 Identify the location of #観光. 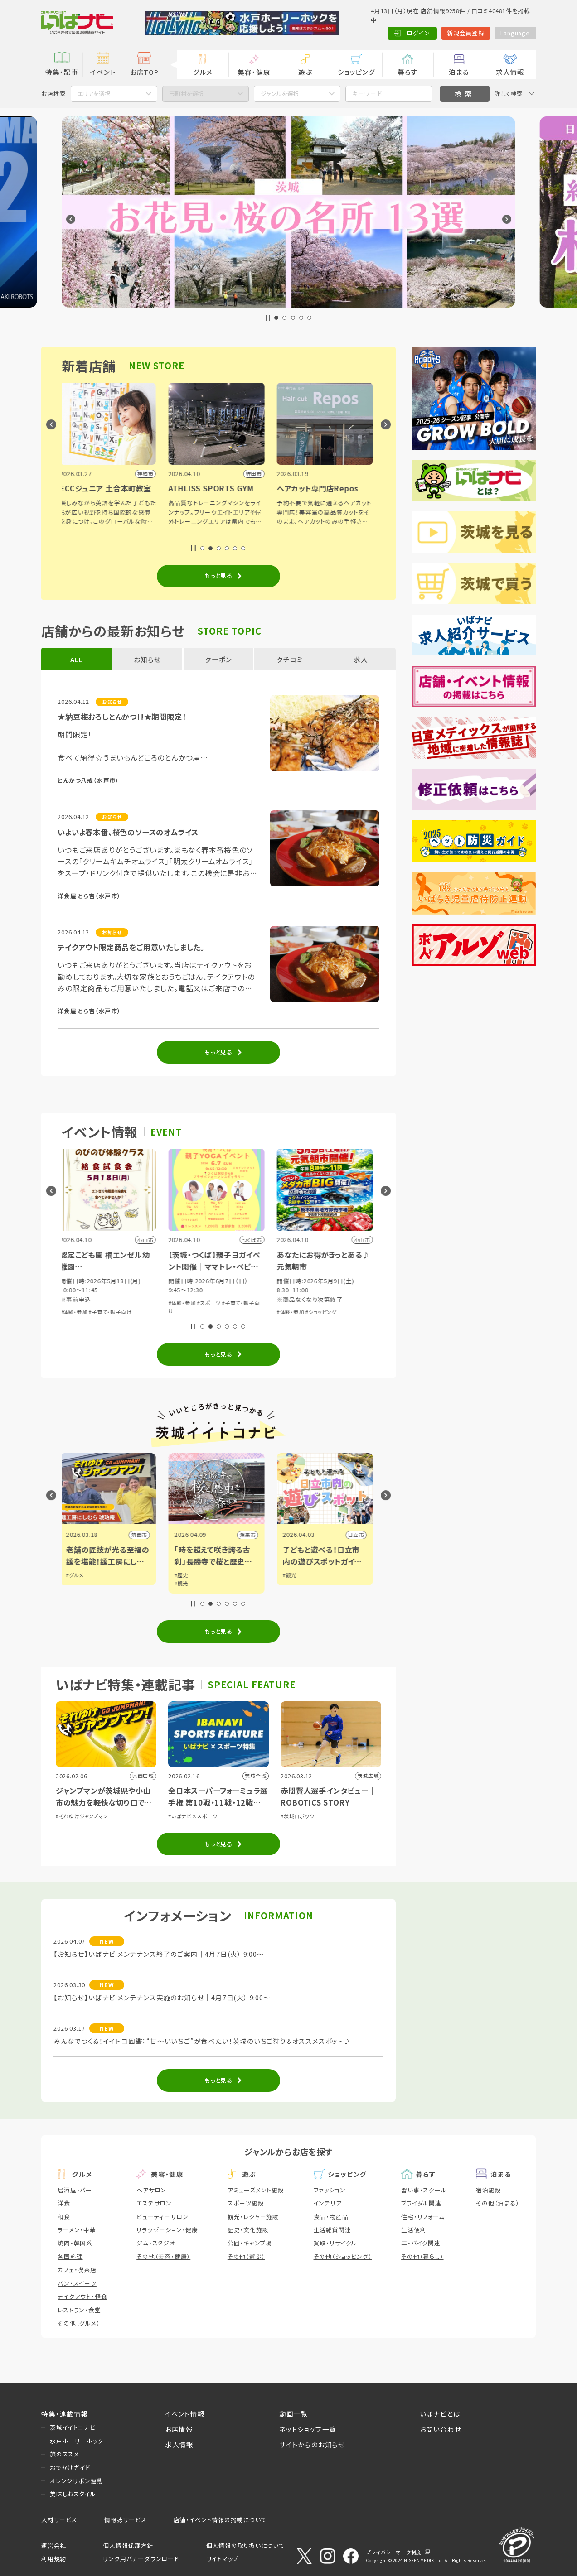
(183, 1583).